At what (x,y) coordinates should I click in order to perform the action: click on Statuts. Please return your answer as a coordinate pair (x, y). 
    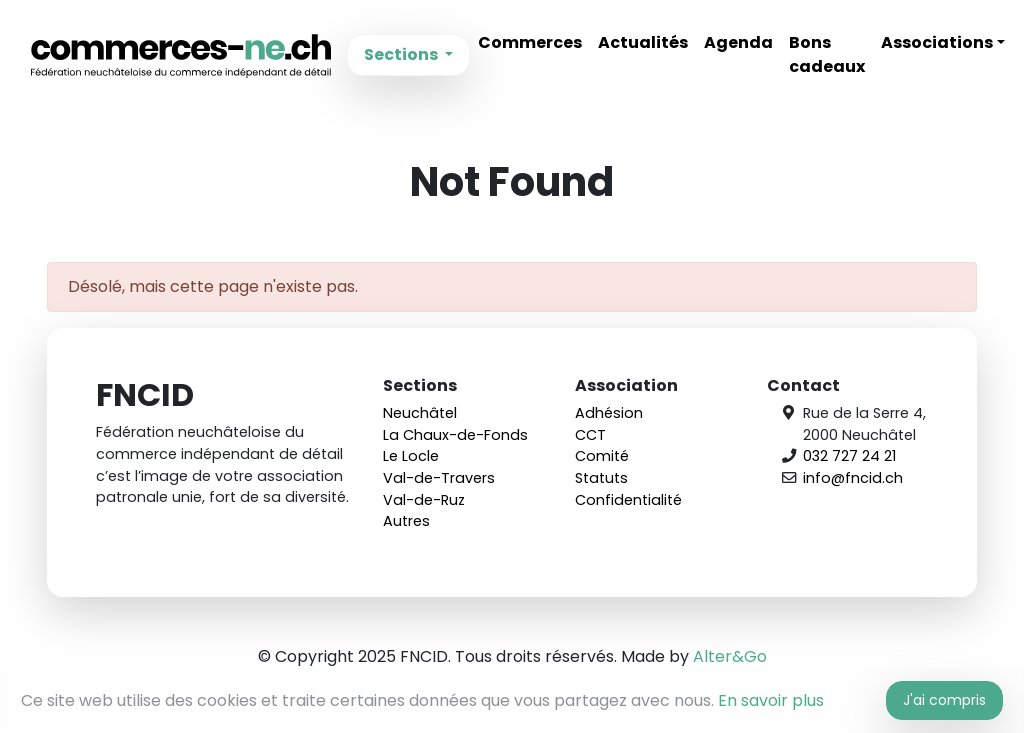
    Looking at the image, I should click on (601, 478).